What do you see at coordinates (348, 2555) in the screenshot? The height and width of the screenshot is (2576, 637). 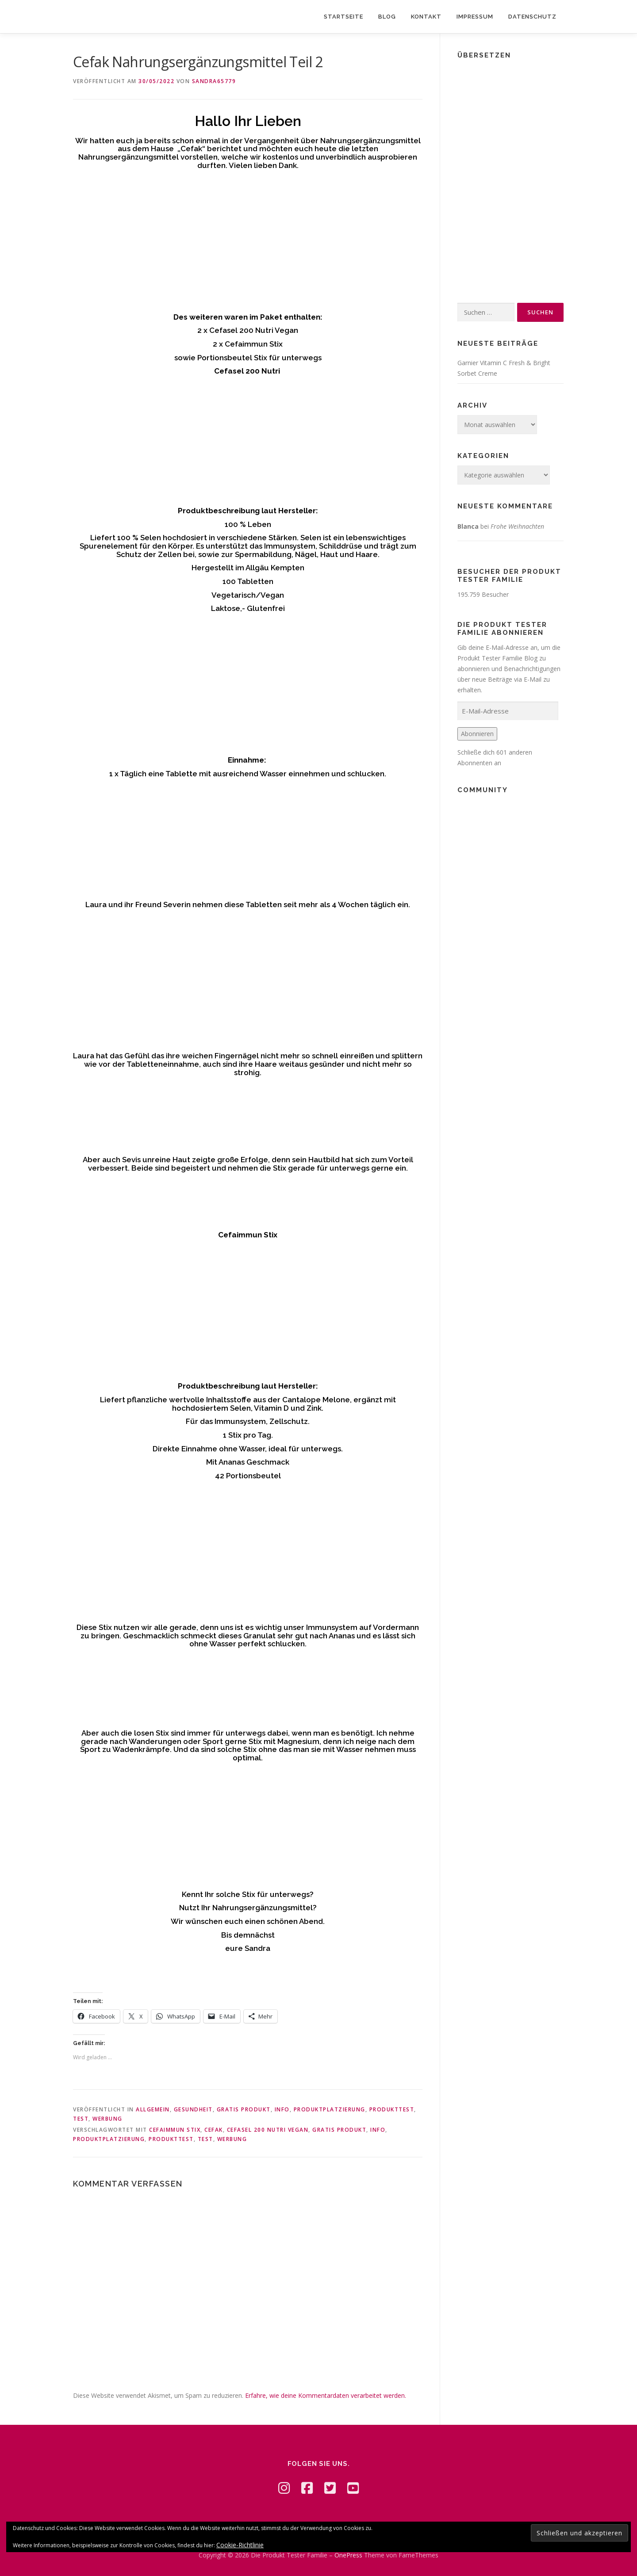 I see `OnePress` at bounding box center [348, 2555].